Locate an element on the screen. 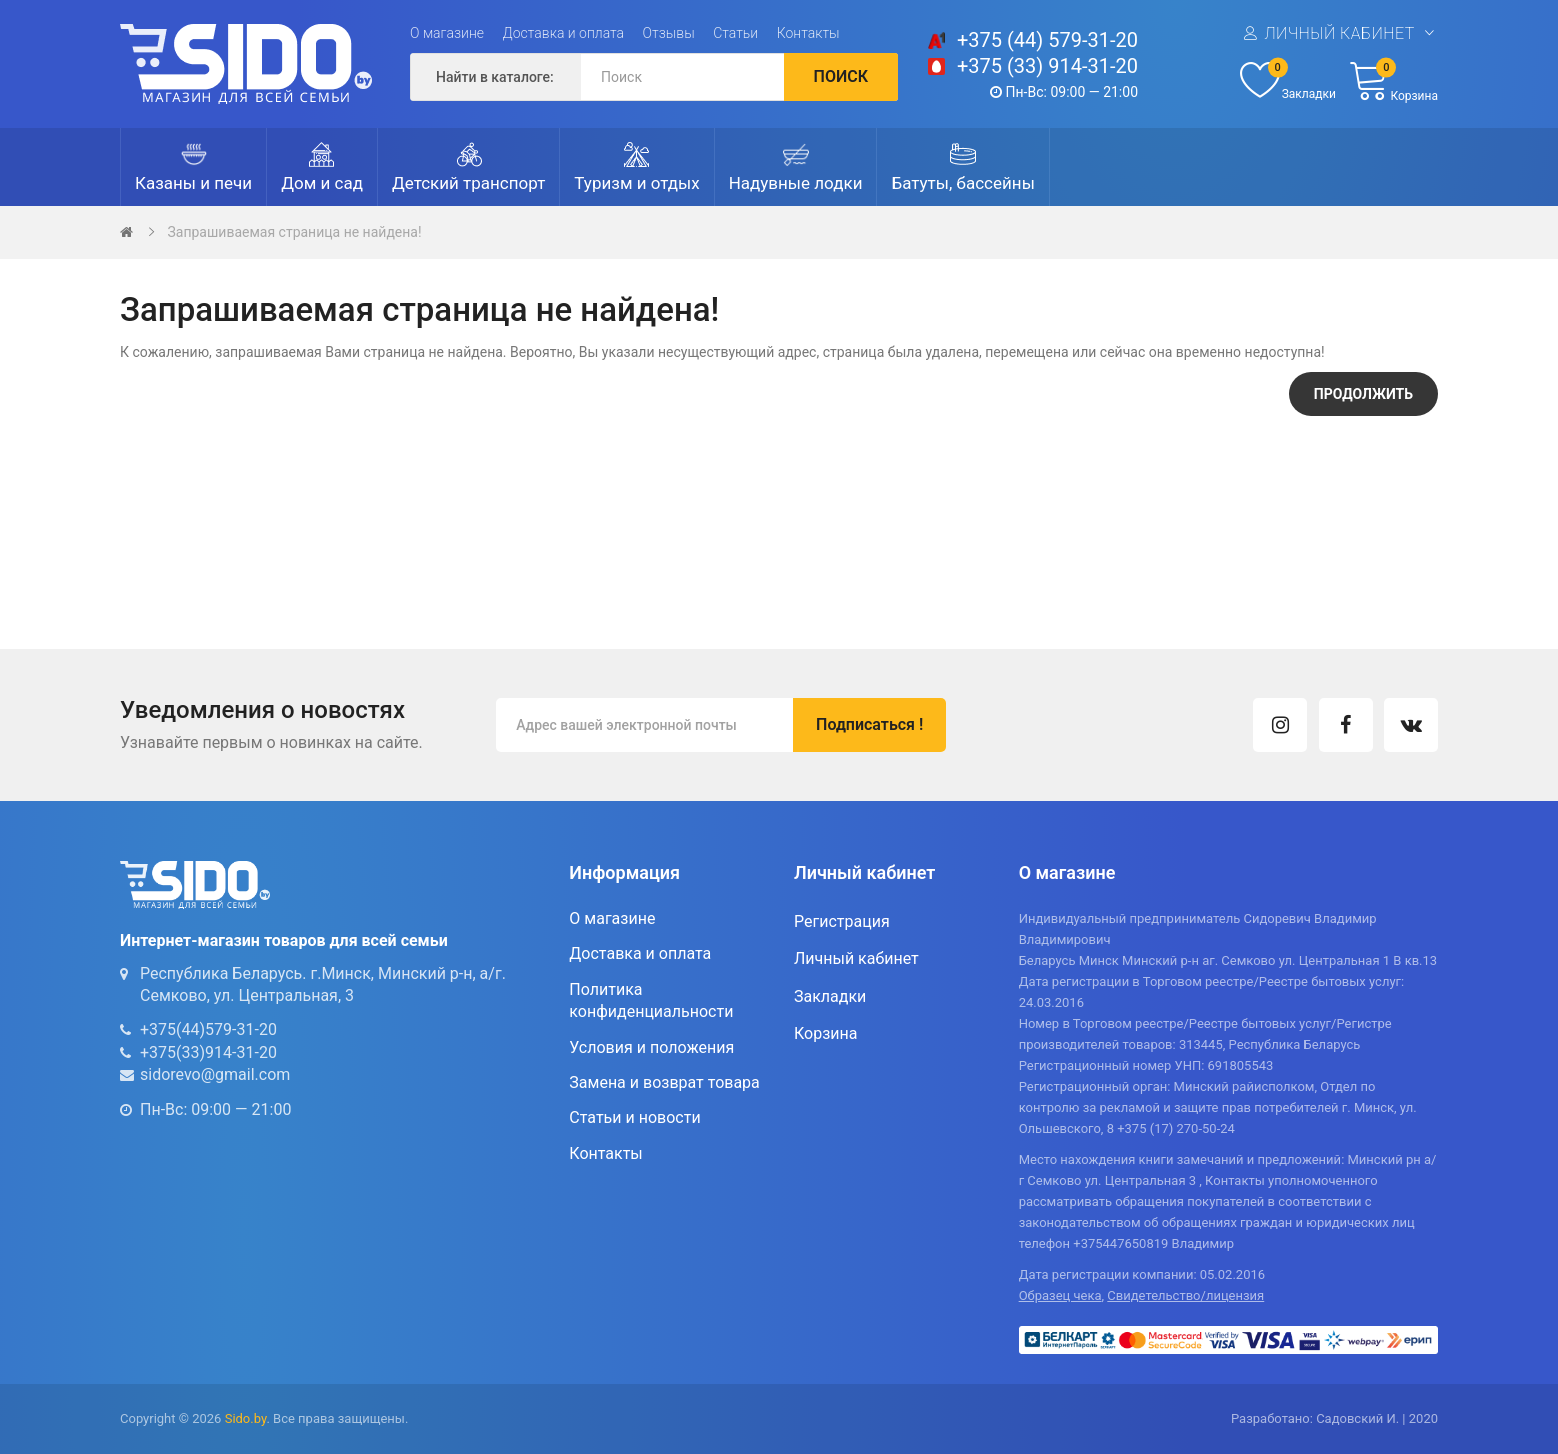  Sido.by is located at coordinates (246, 1418).